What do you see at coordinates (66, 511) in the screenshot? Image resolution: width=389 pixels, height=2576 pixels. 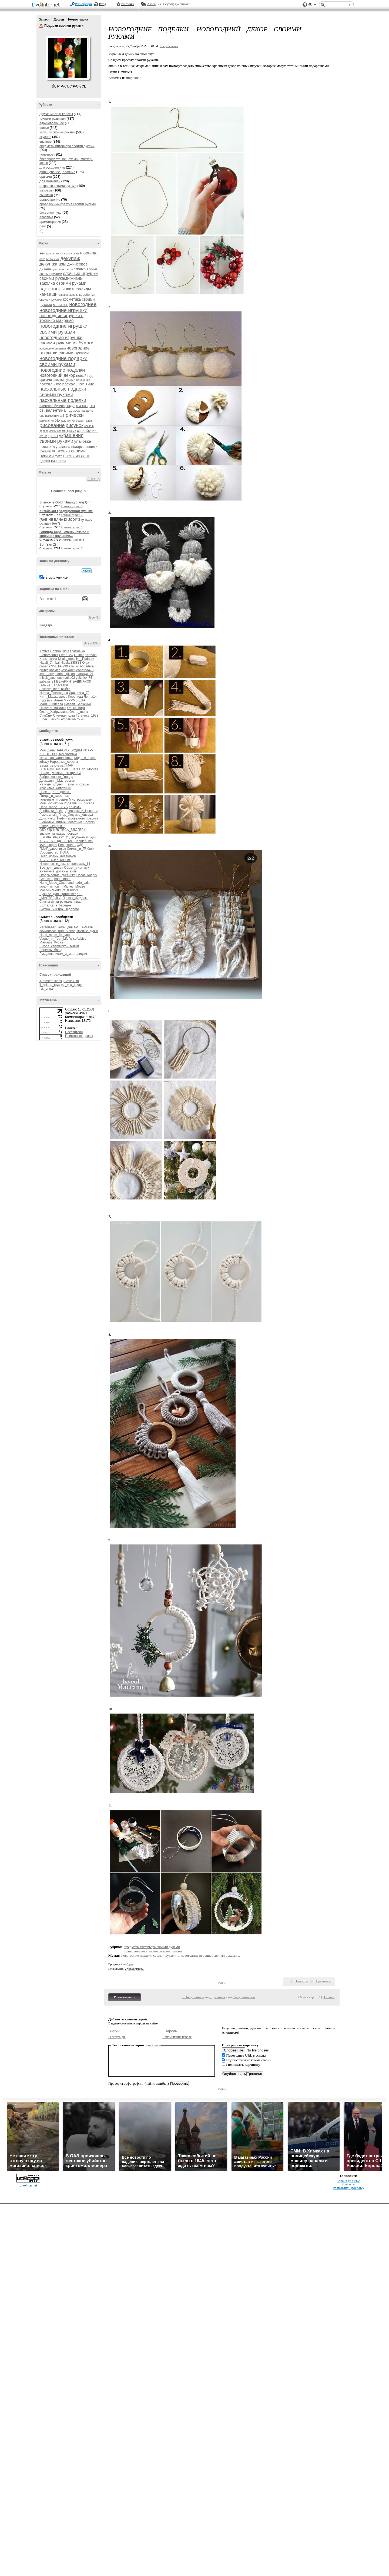 I see `Китайская традиционная музыка` at bounding box center [66, 511].